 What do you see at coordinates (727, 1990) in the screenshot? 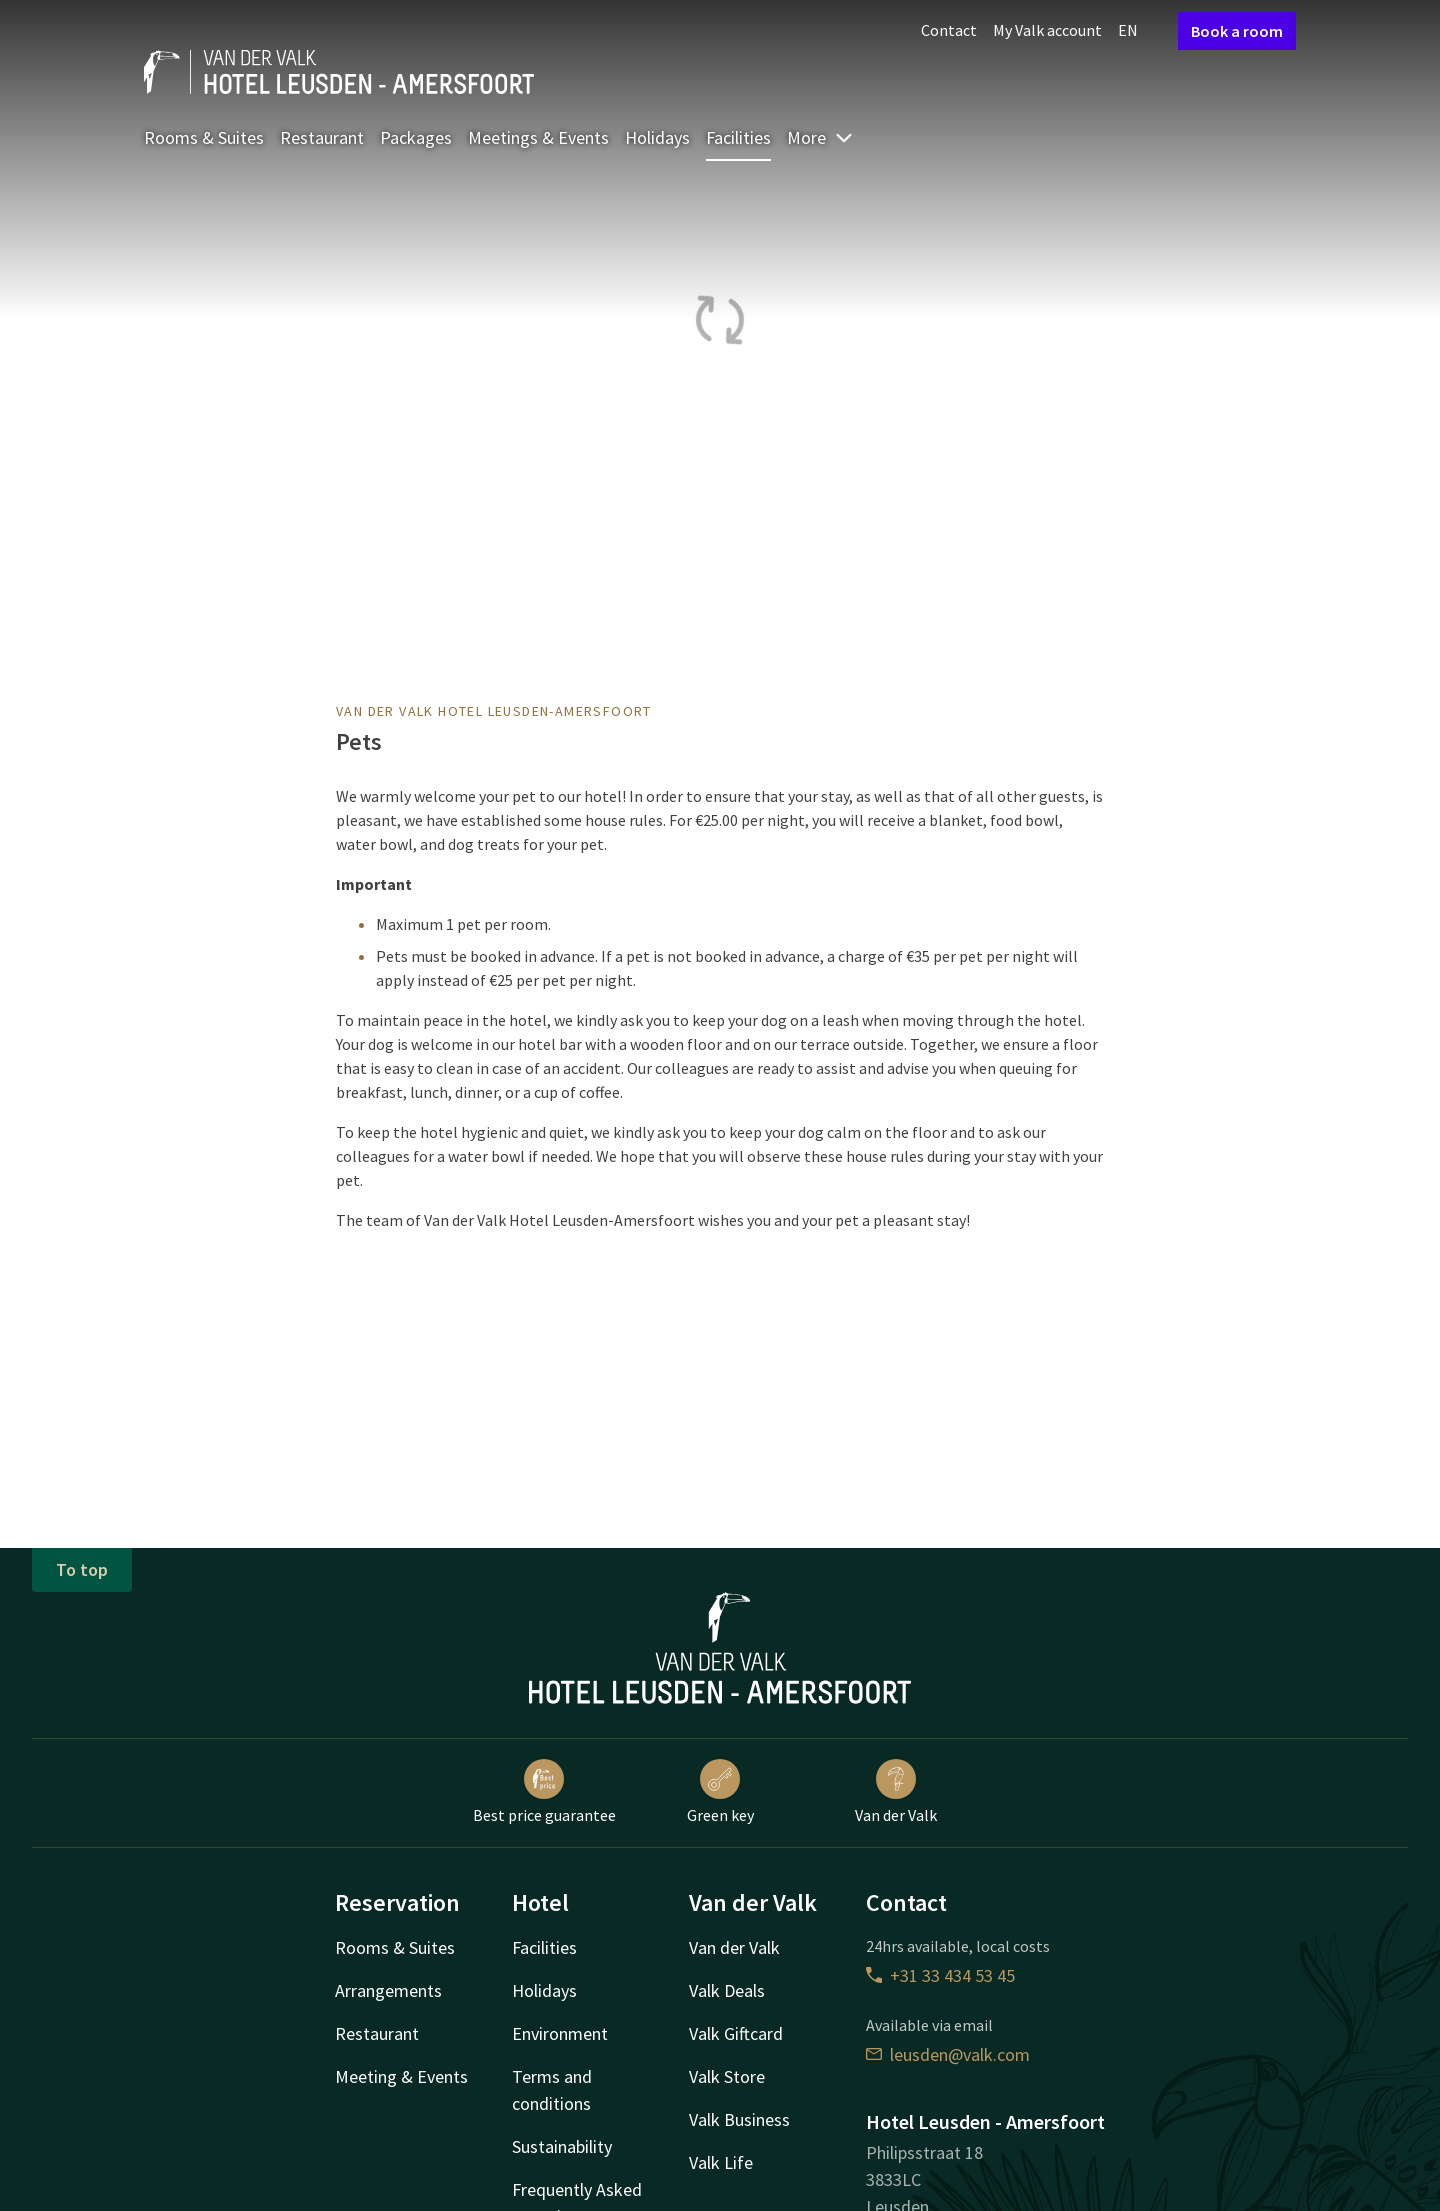
I see `Valk Deals` at bounding box center [727, 1990].